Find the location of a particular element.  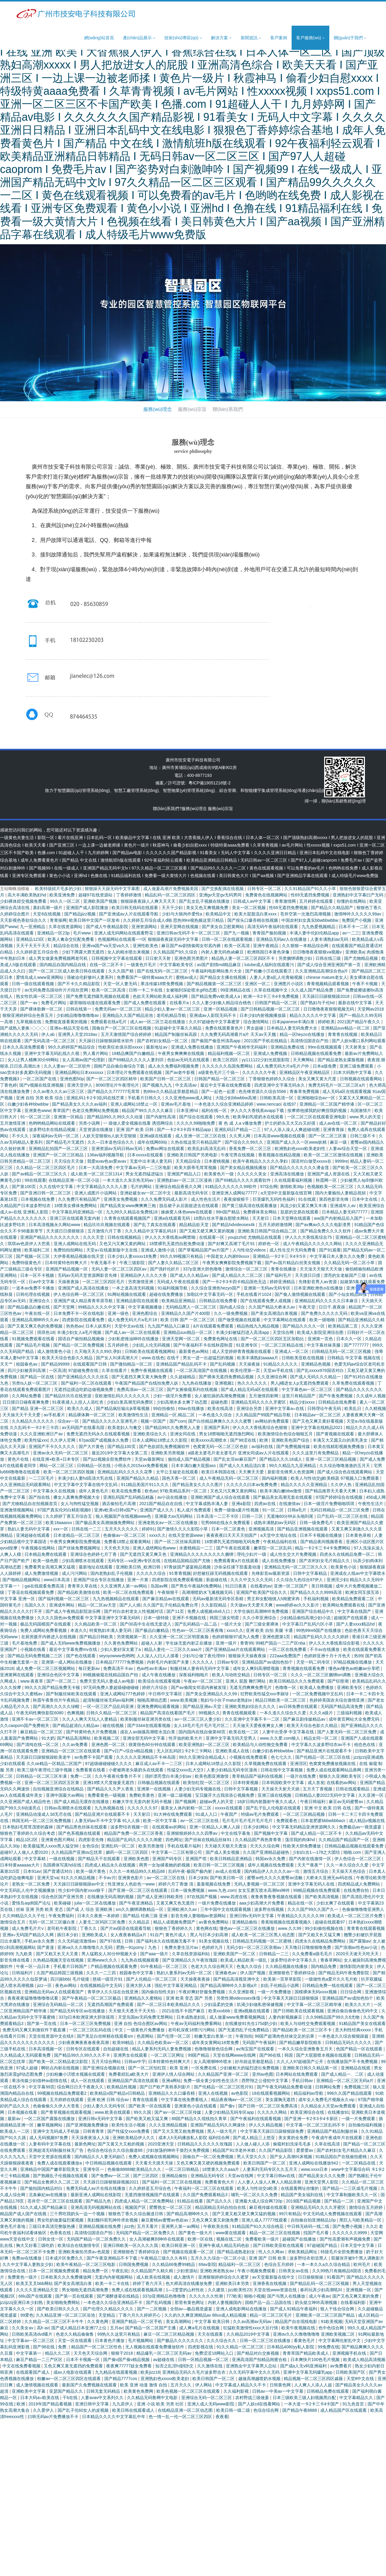

午夜日韩福利 is located at coordinates (313, 1801).